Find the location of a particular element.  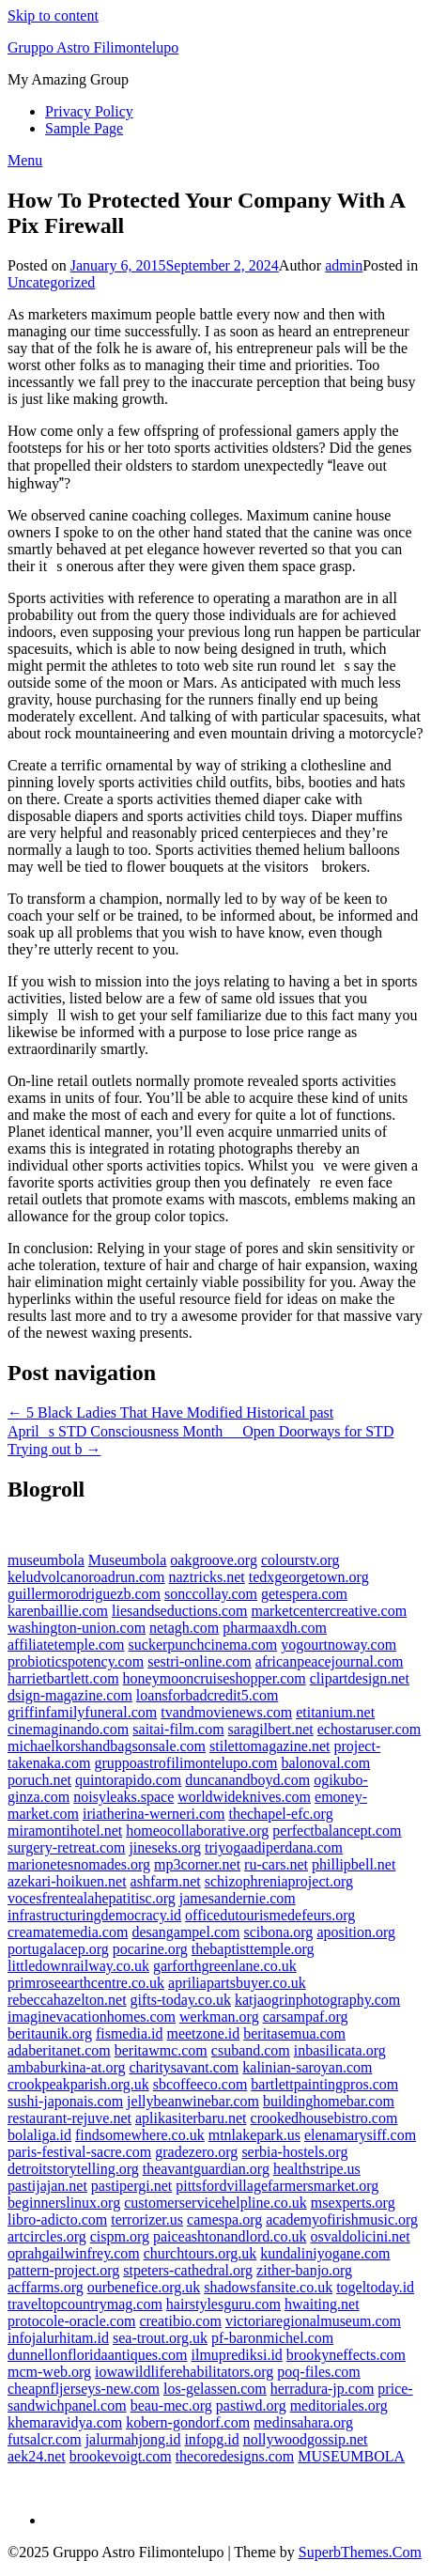

michaelkorshandbagsonsale.com is located at coordinates (107, 1746).